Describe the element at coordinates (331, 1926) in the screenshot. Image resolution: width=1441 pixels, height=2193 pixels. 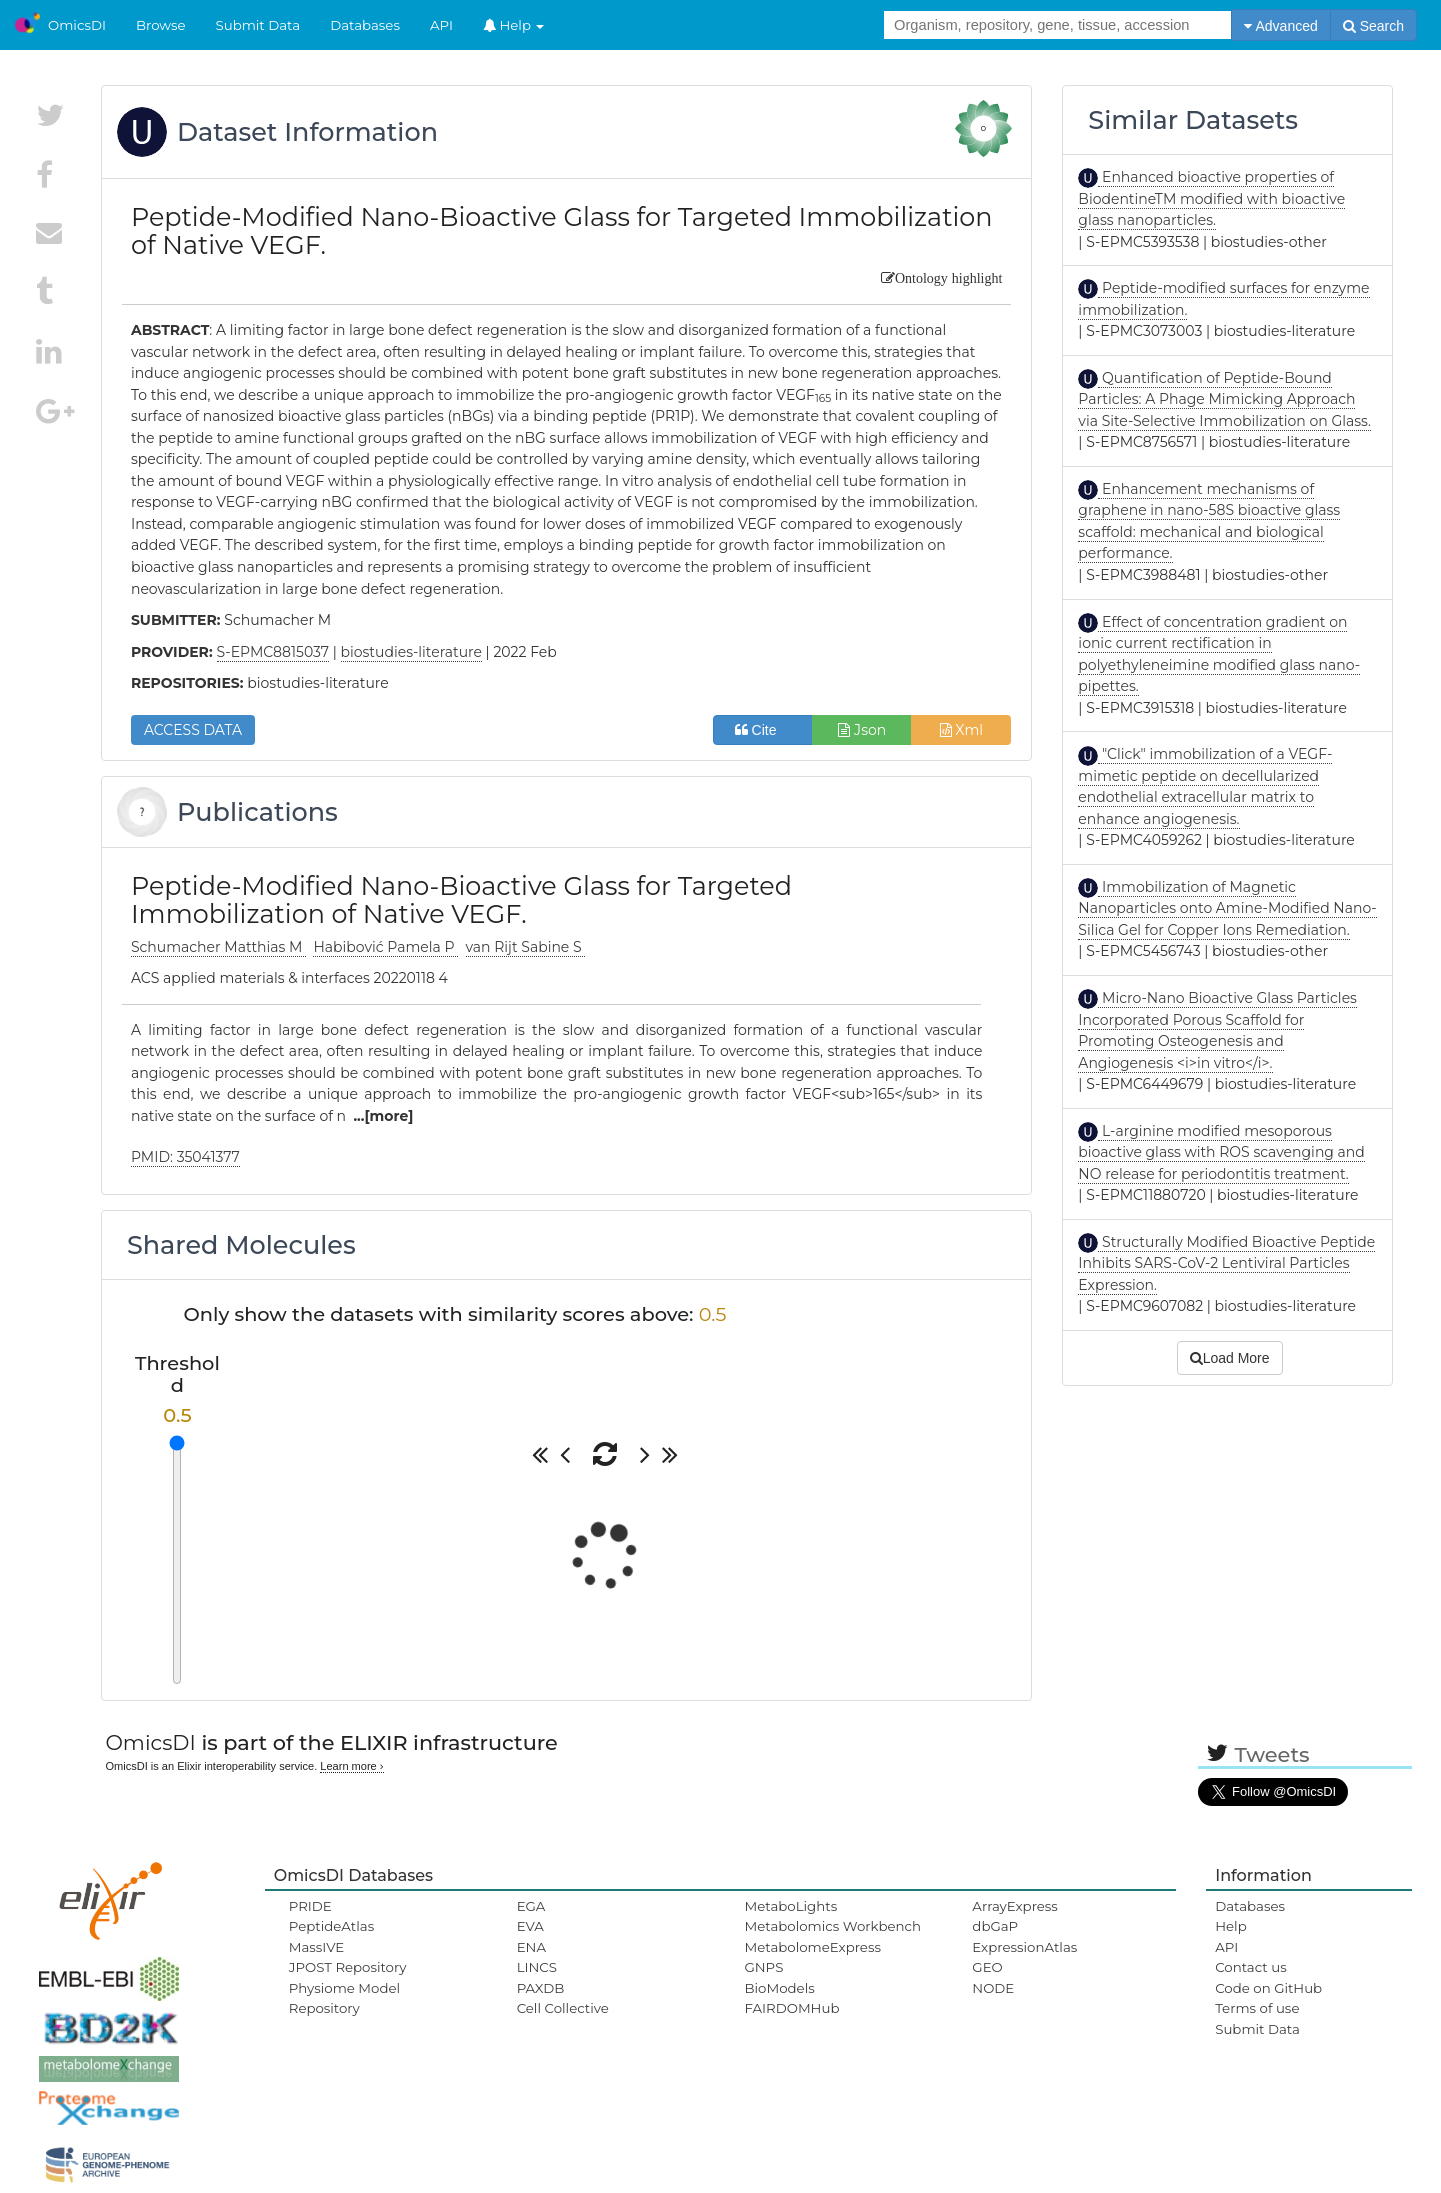
I see `PeptideAtlas` at that location.